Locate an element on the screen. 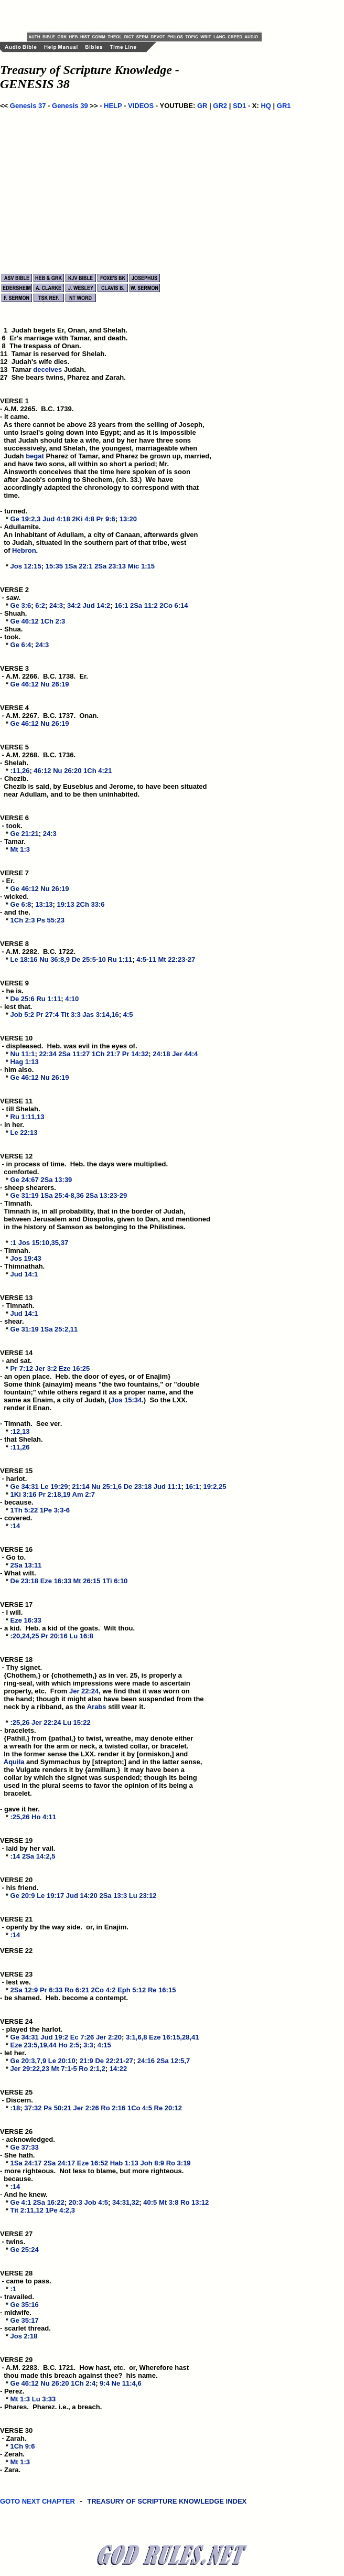 The image size is (344, 2576). Ru 1:11,13 is located at coordinates (27, 1117).